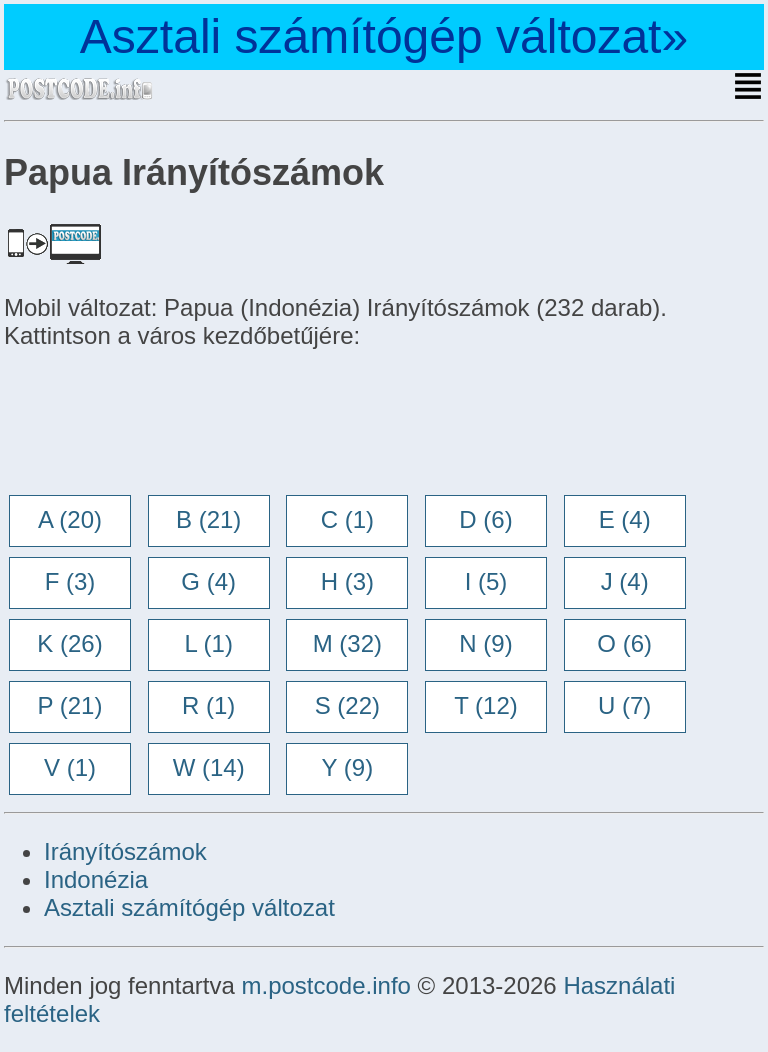  I want to click on L (1), so click(208, 643).